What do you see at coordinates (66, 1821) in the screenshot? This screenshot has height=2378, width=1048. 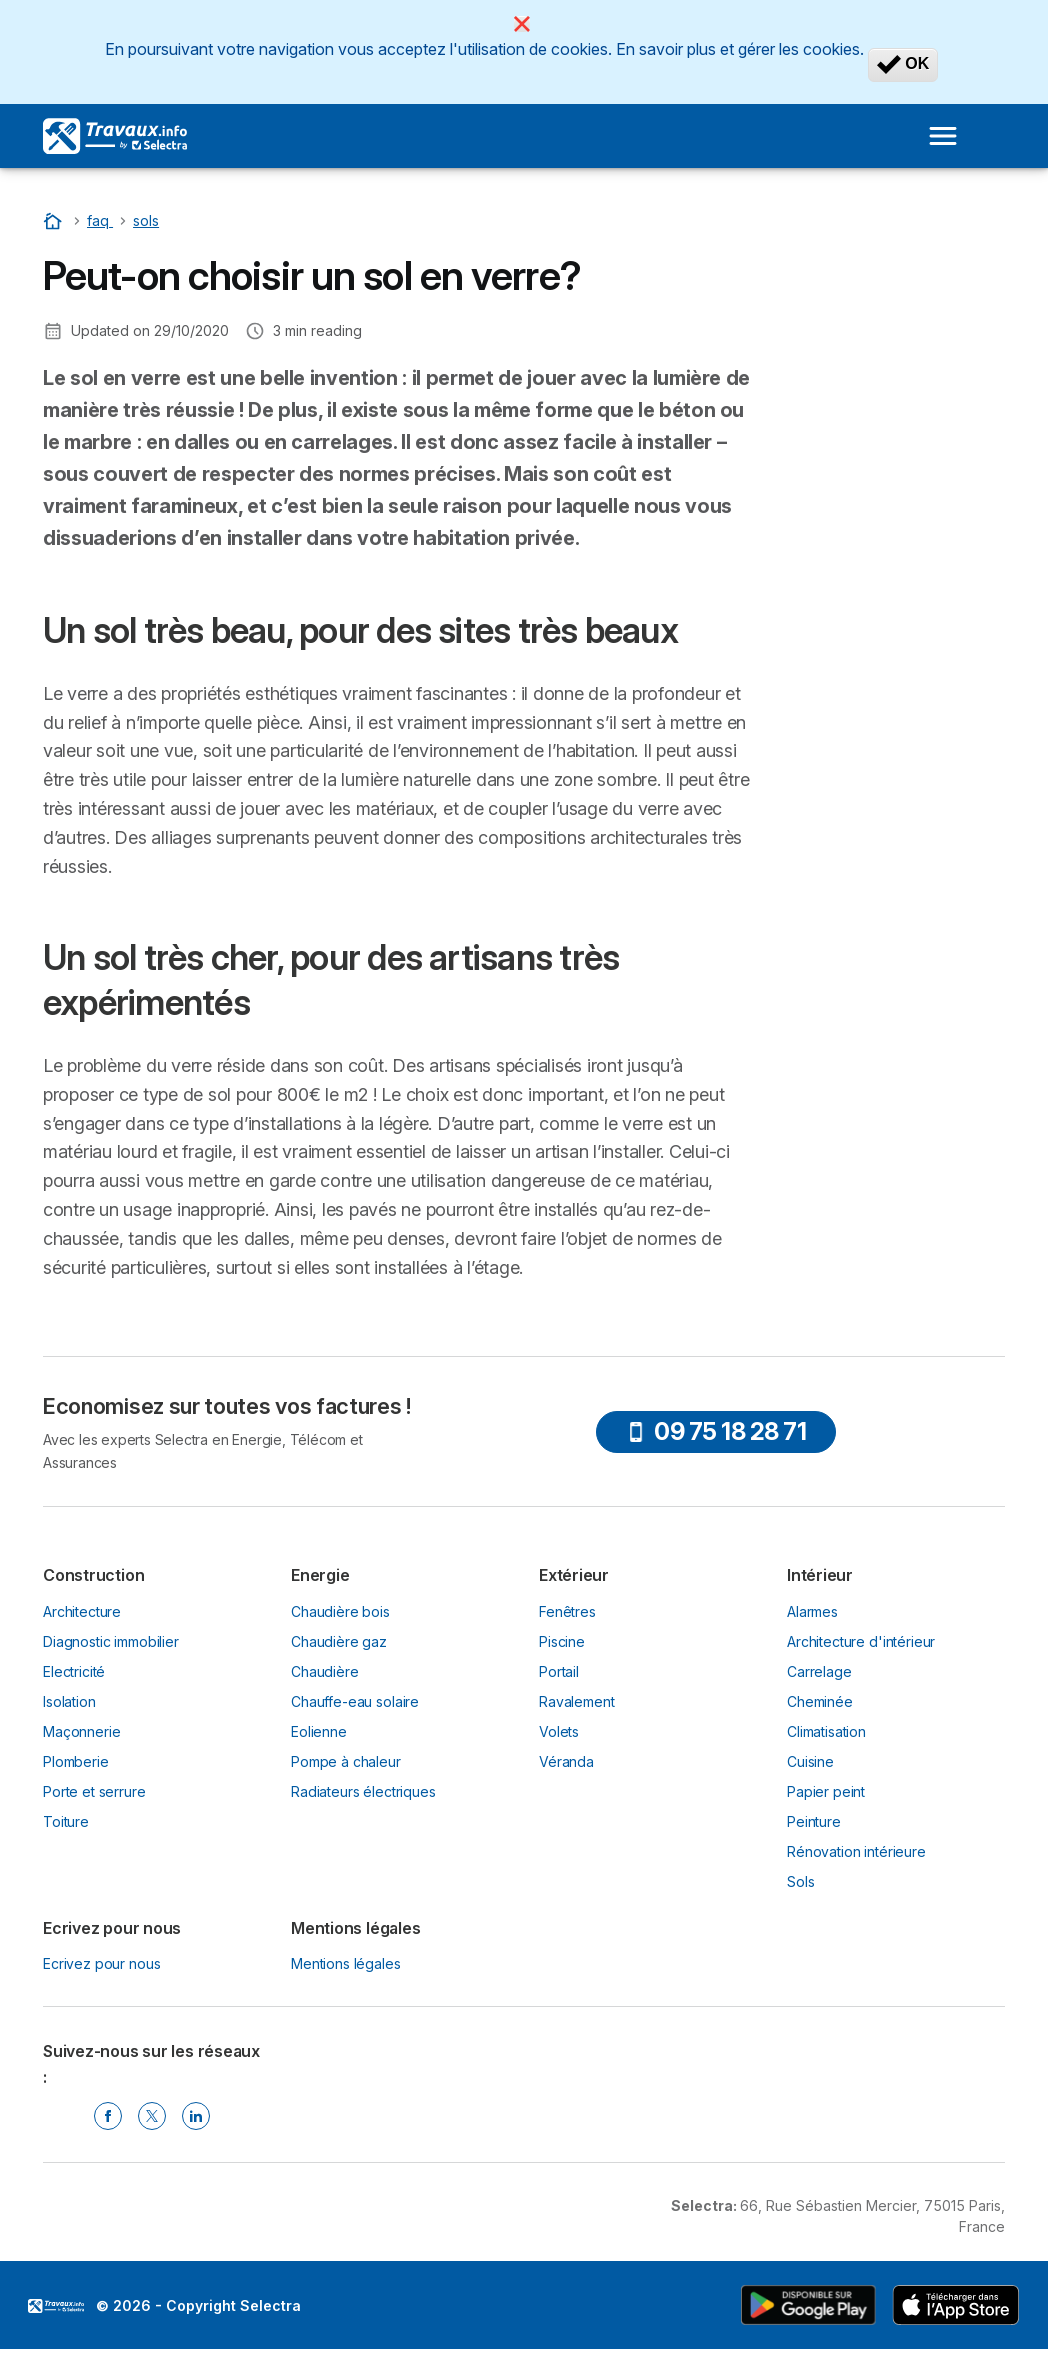 I see `Toiture` at bounding box center [66, 1821].